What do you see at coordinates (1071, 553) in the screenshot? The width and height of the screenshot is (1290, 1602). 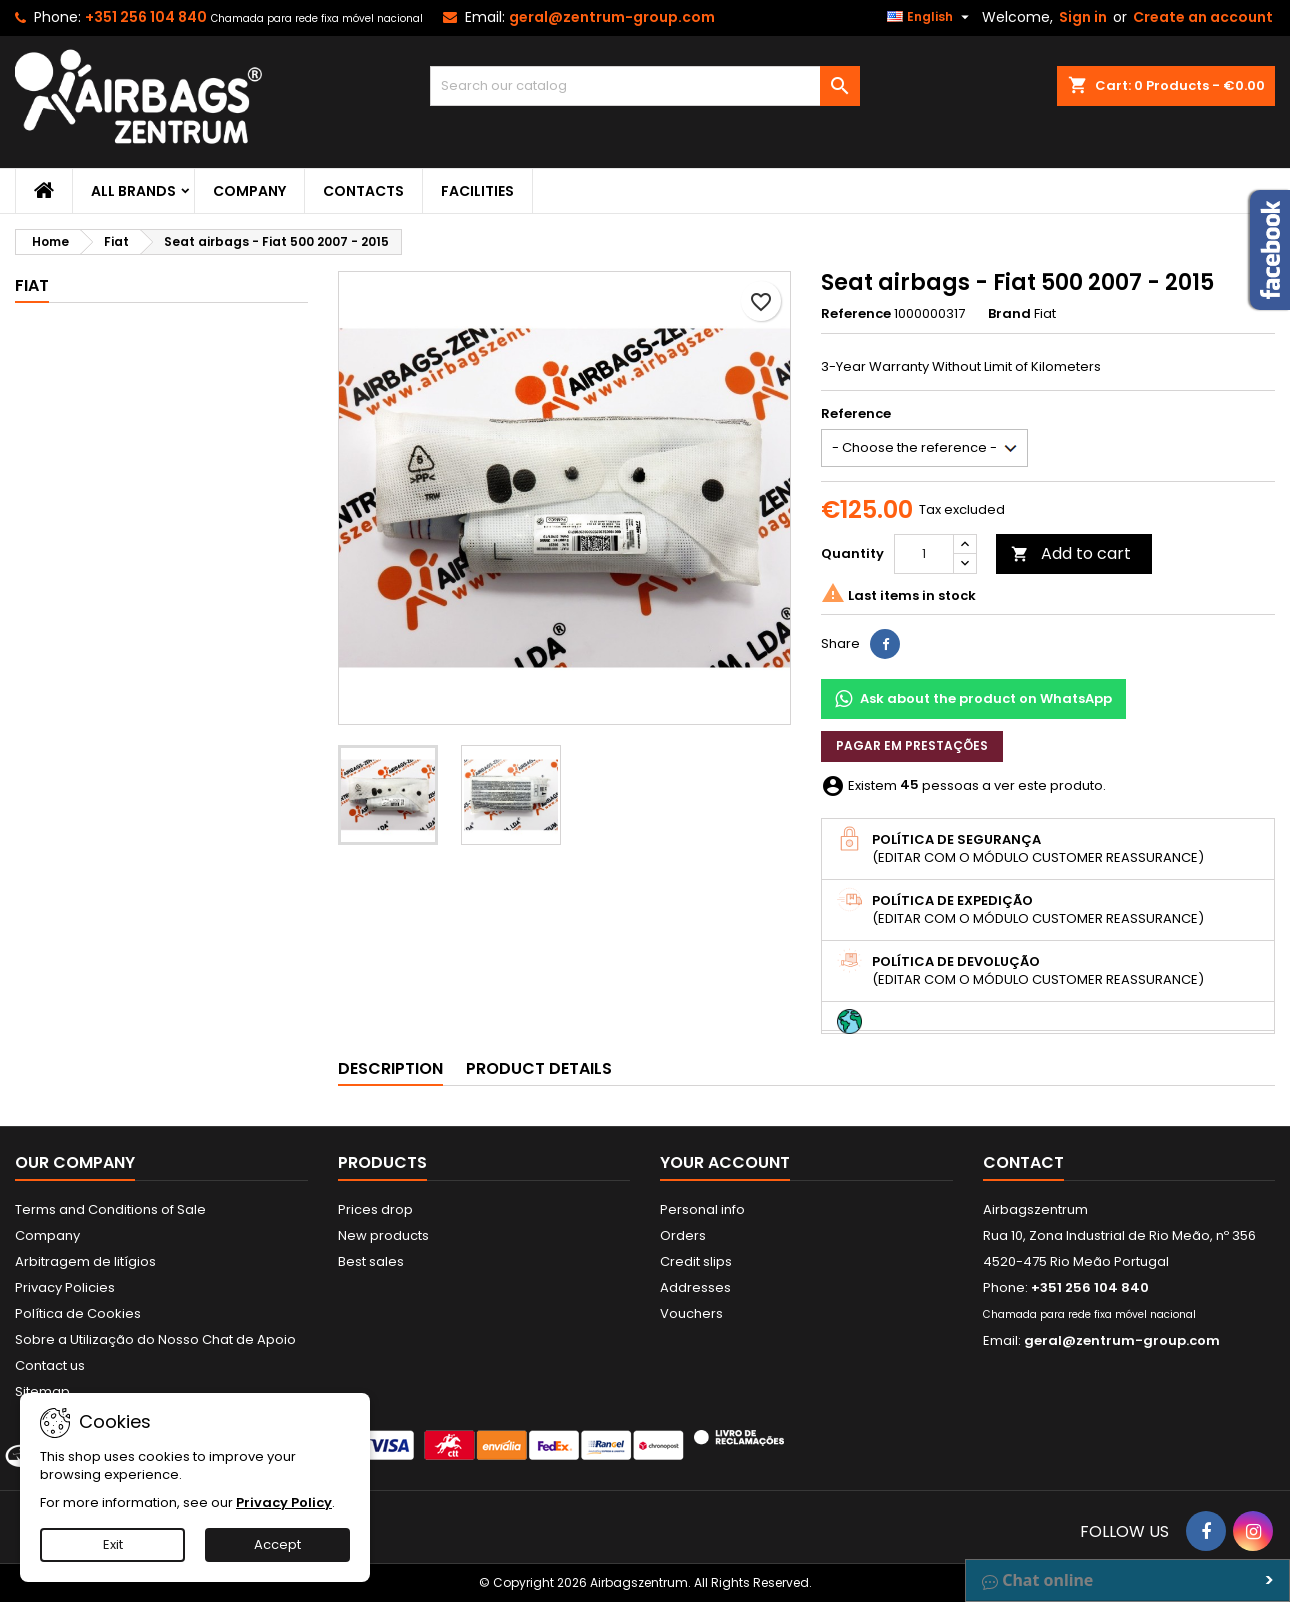 I see `Add to cart` at bounding box center [1071, 553].